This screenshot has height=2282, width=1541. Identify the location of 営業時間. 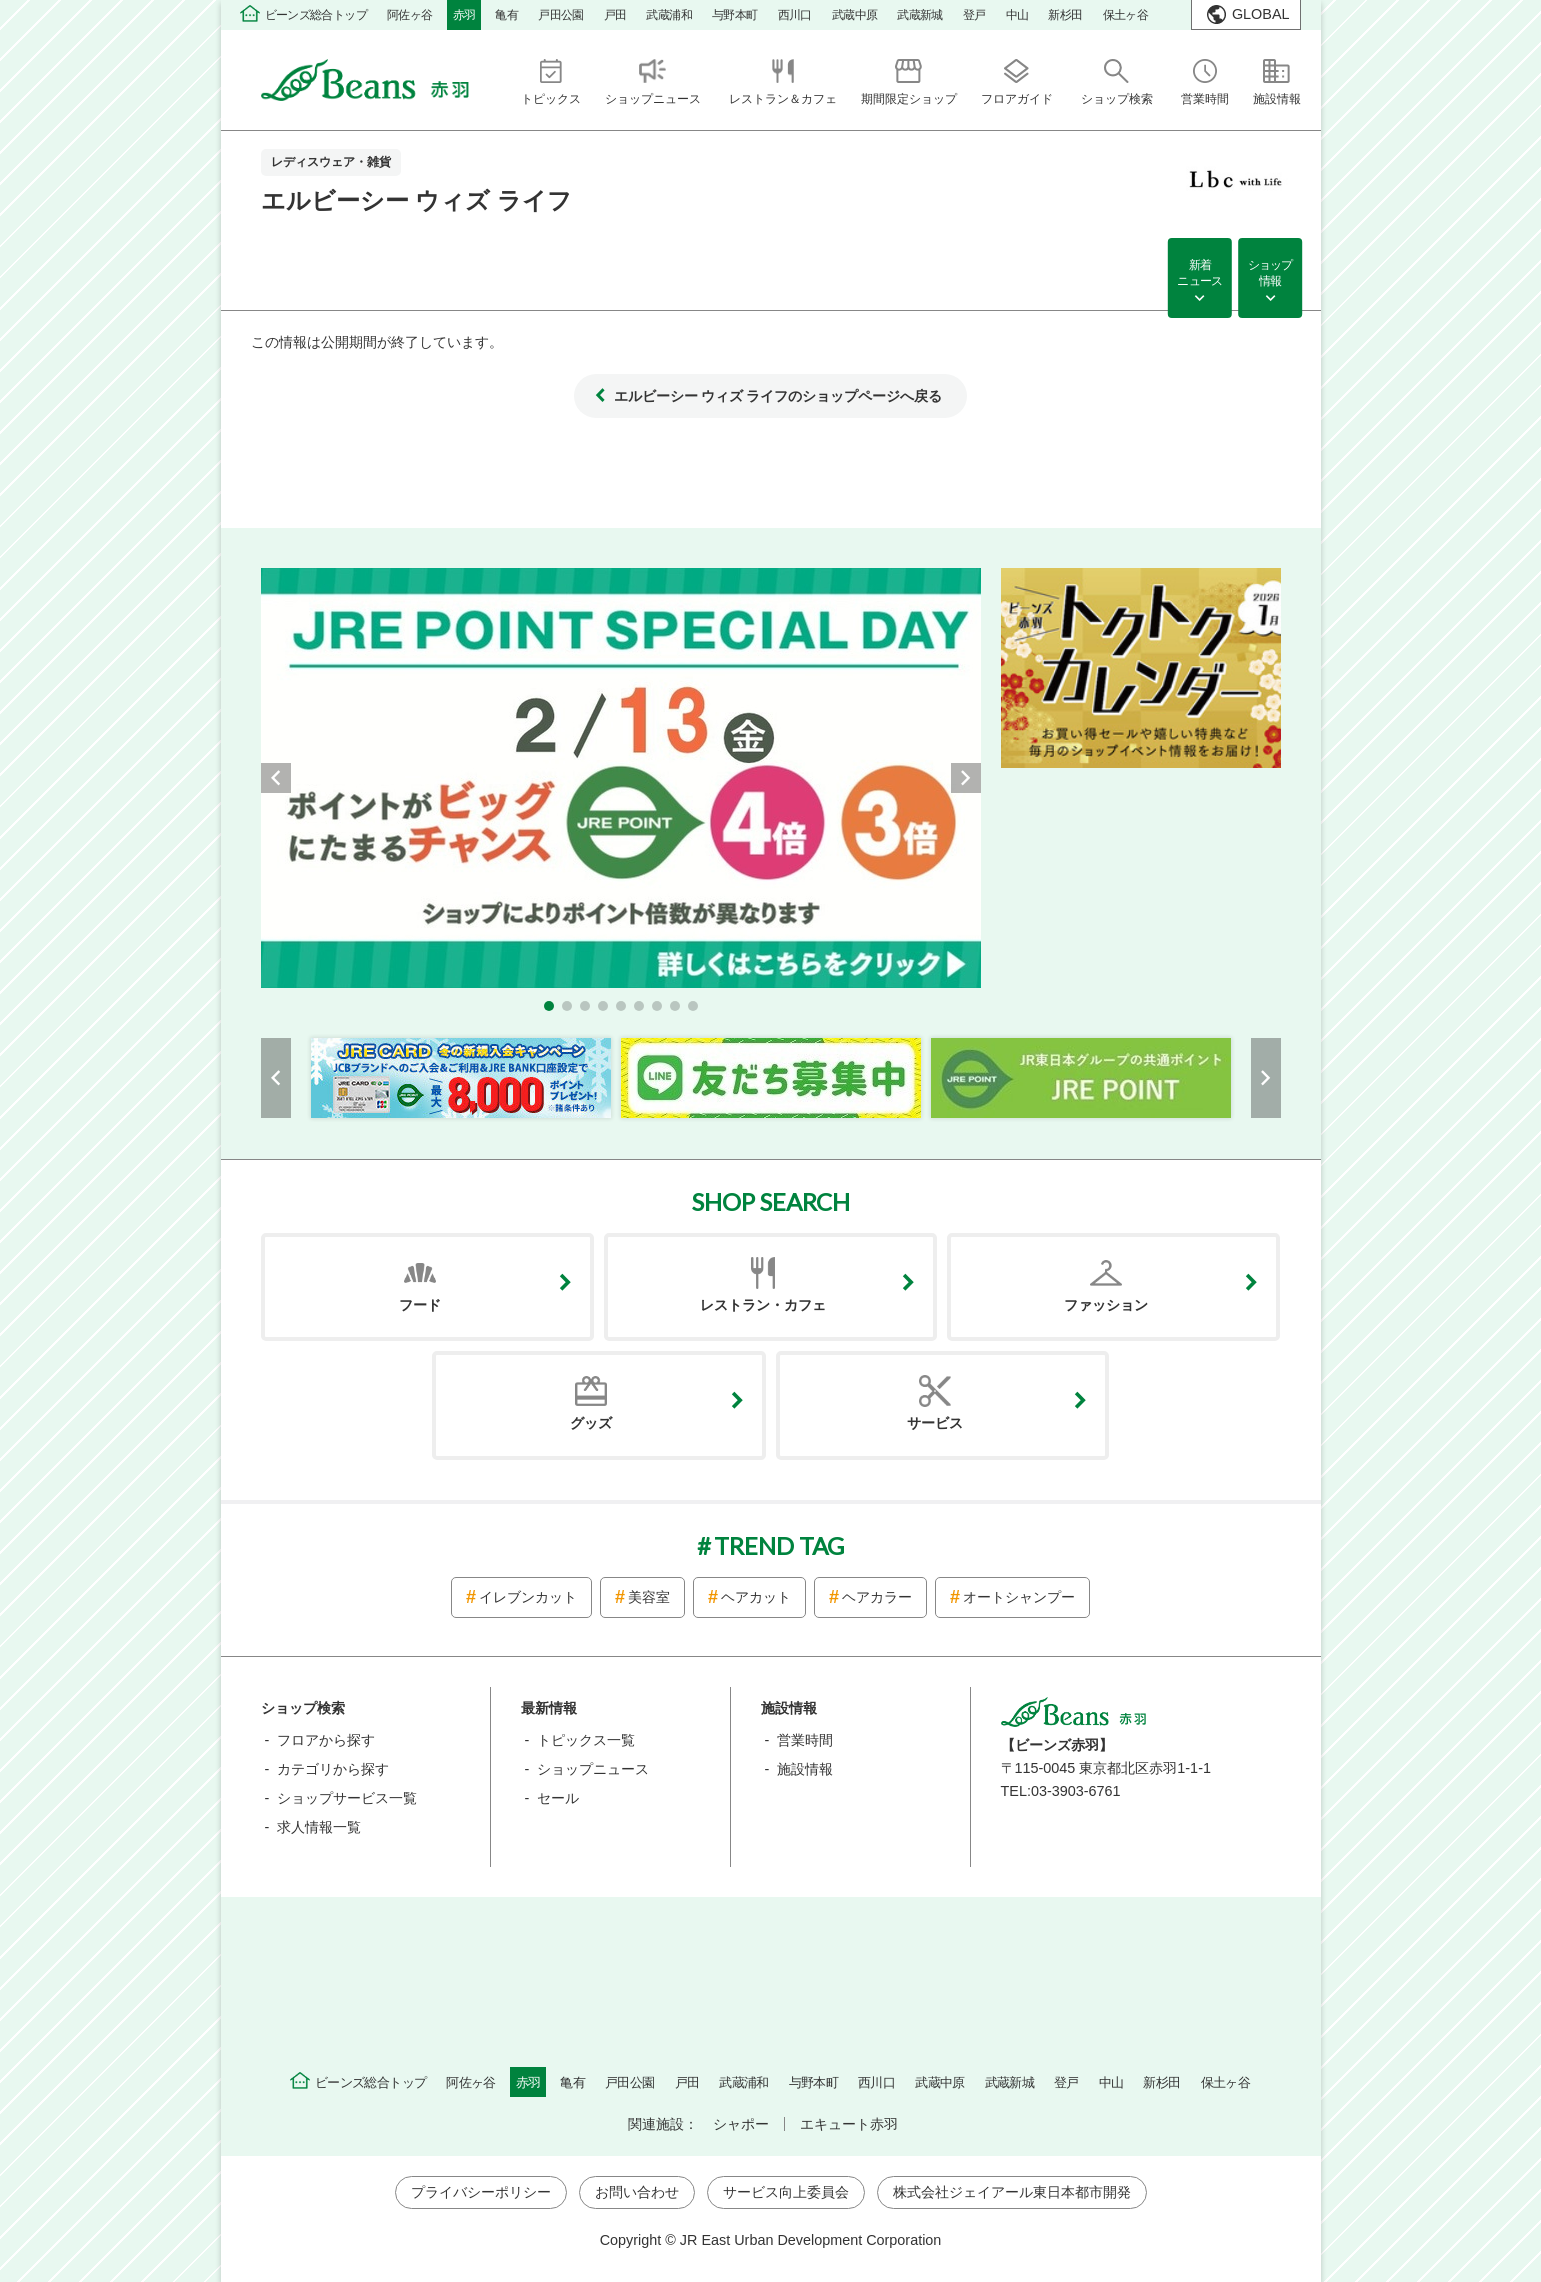
(805, 1740).